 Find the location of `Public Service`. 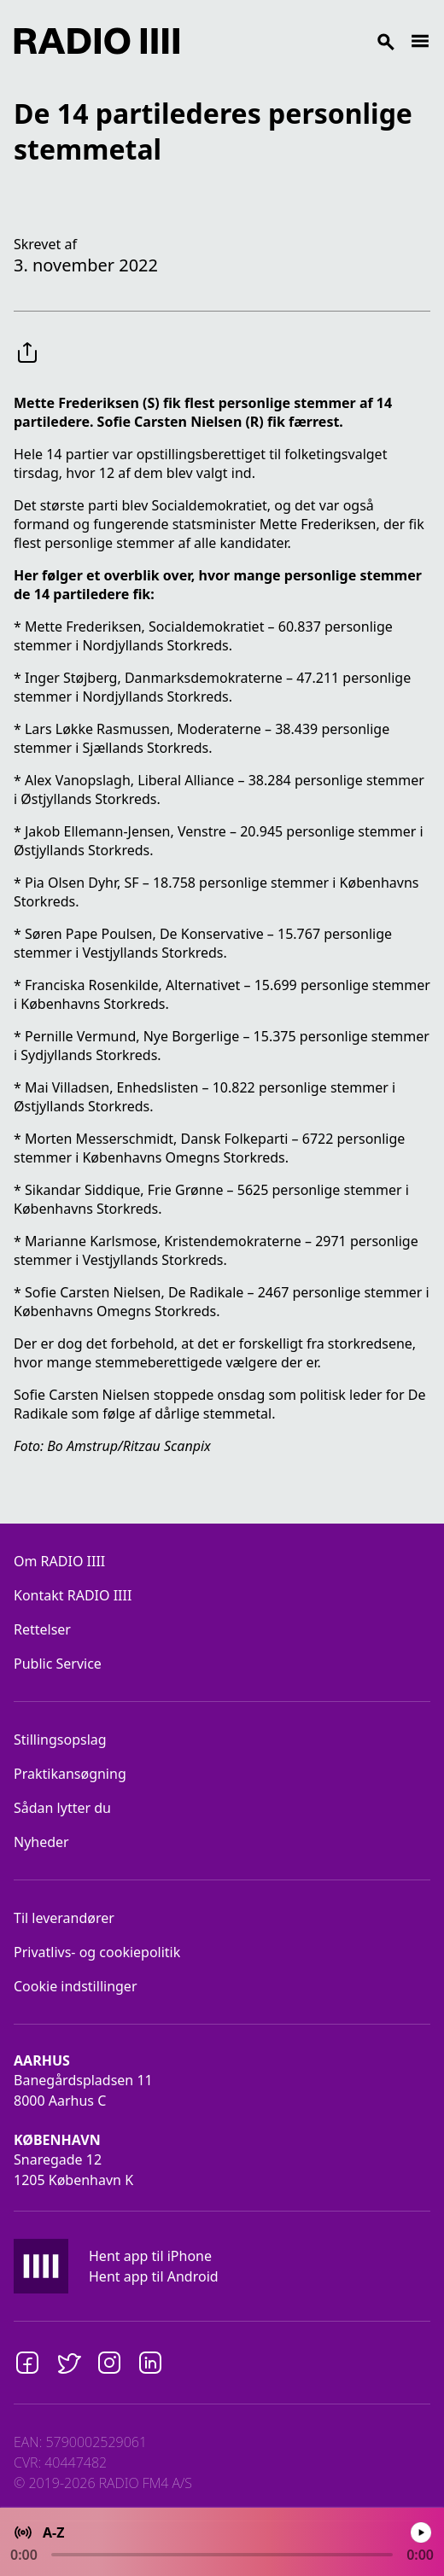

Public Service is located at coordinates (58, 1663).